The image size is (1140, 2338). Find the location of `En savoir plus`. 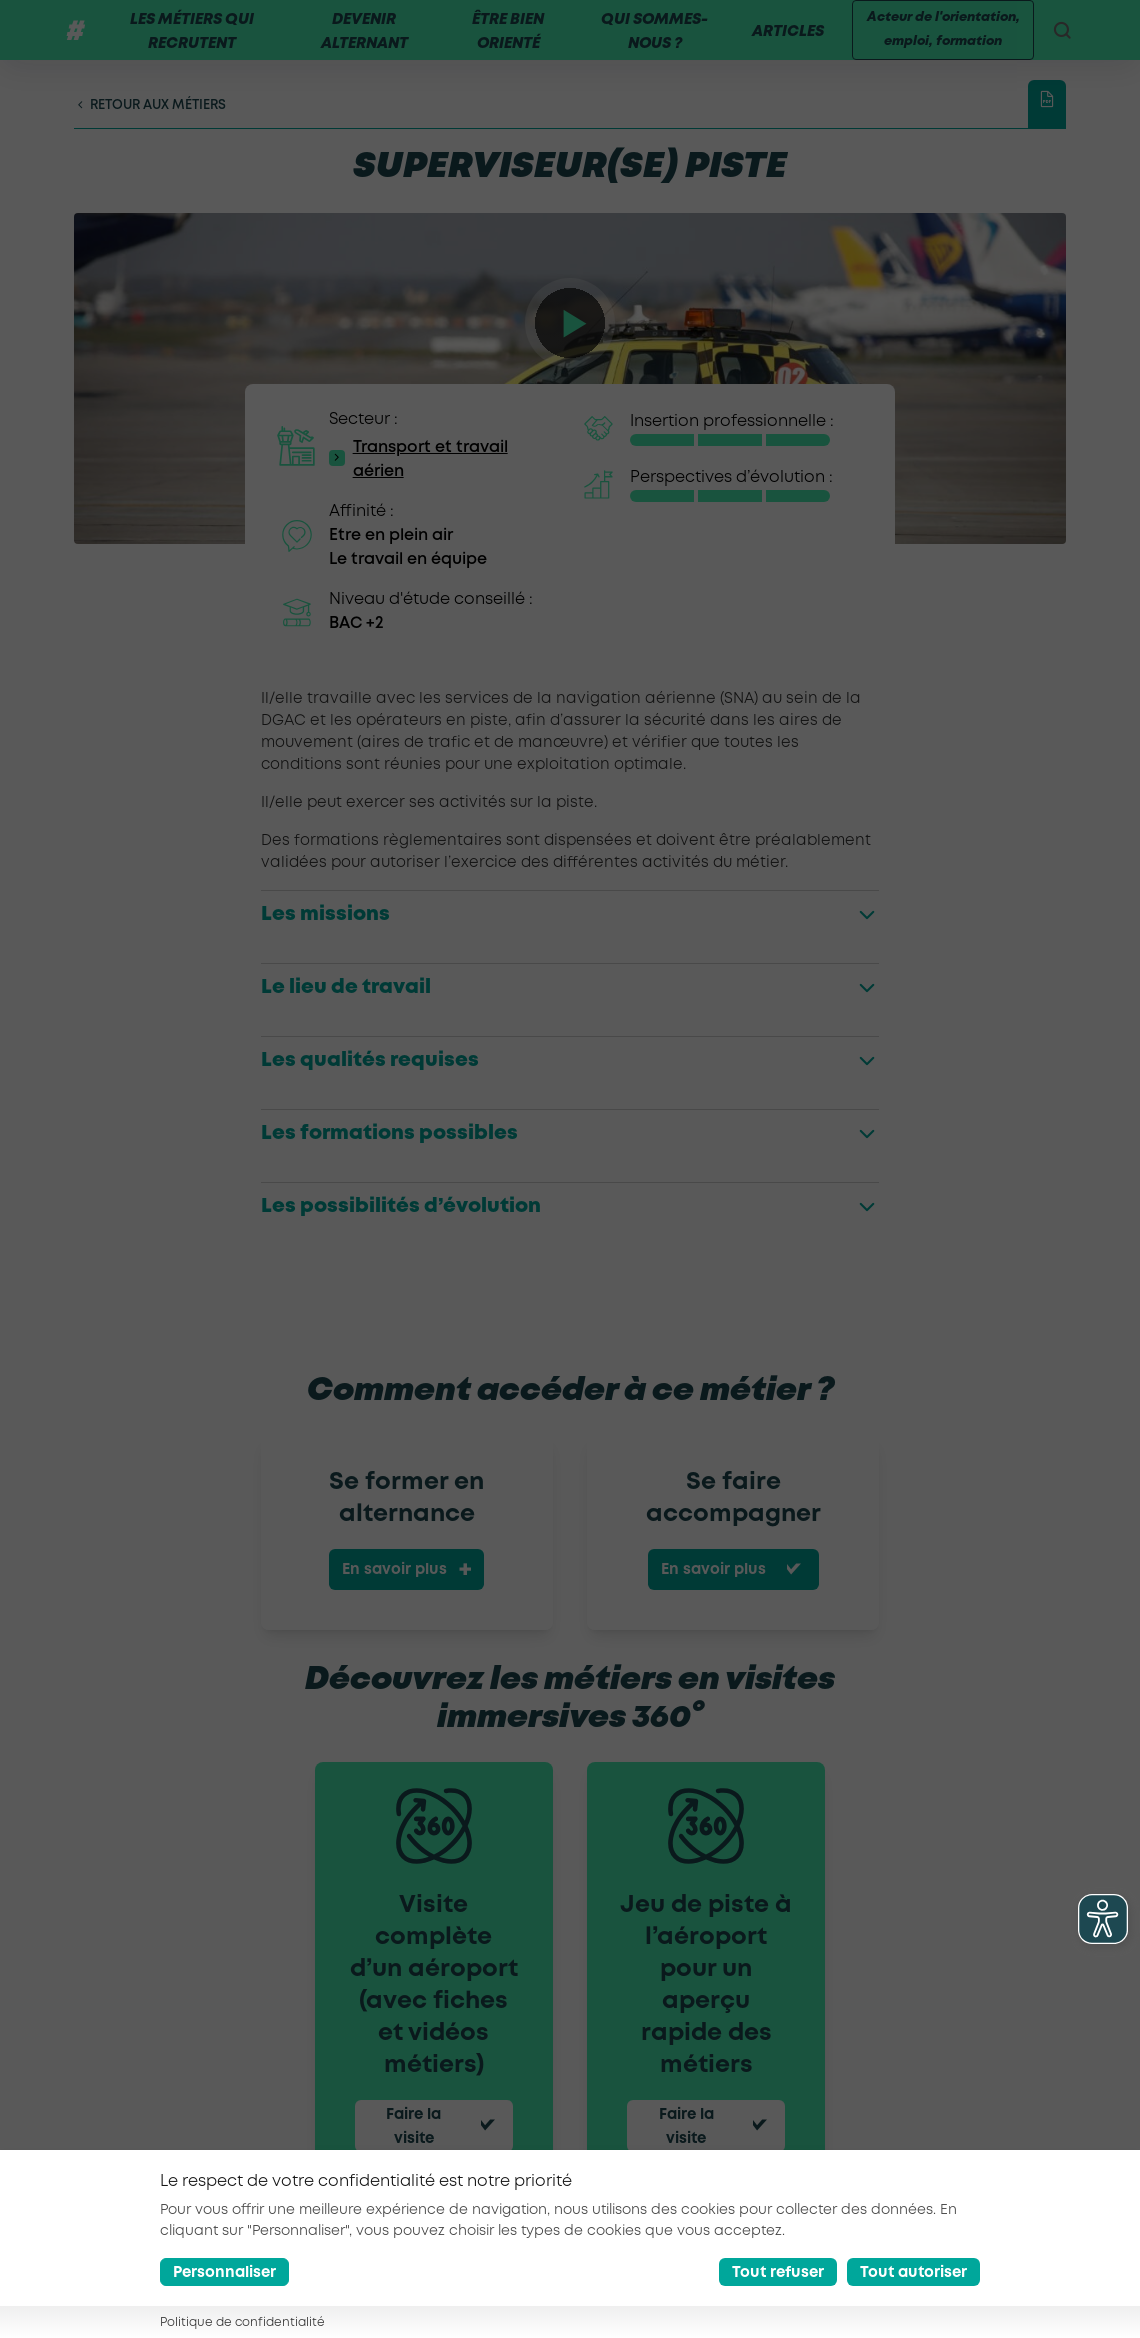

En savoir plus is located at coordinates (394, 1594).